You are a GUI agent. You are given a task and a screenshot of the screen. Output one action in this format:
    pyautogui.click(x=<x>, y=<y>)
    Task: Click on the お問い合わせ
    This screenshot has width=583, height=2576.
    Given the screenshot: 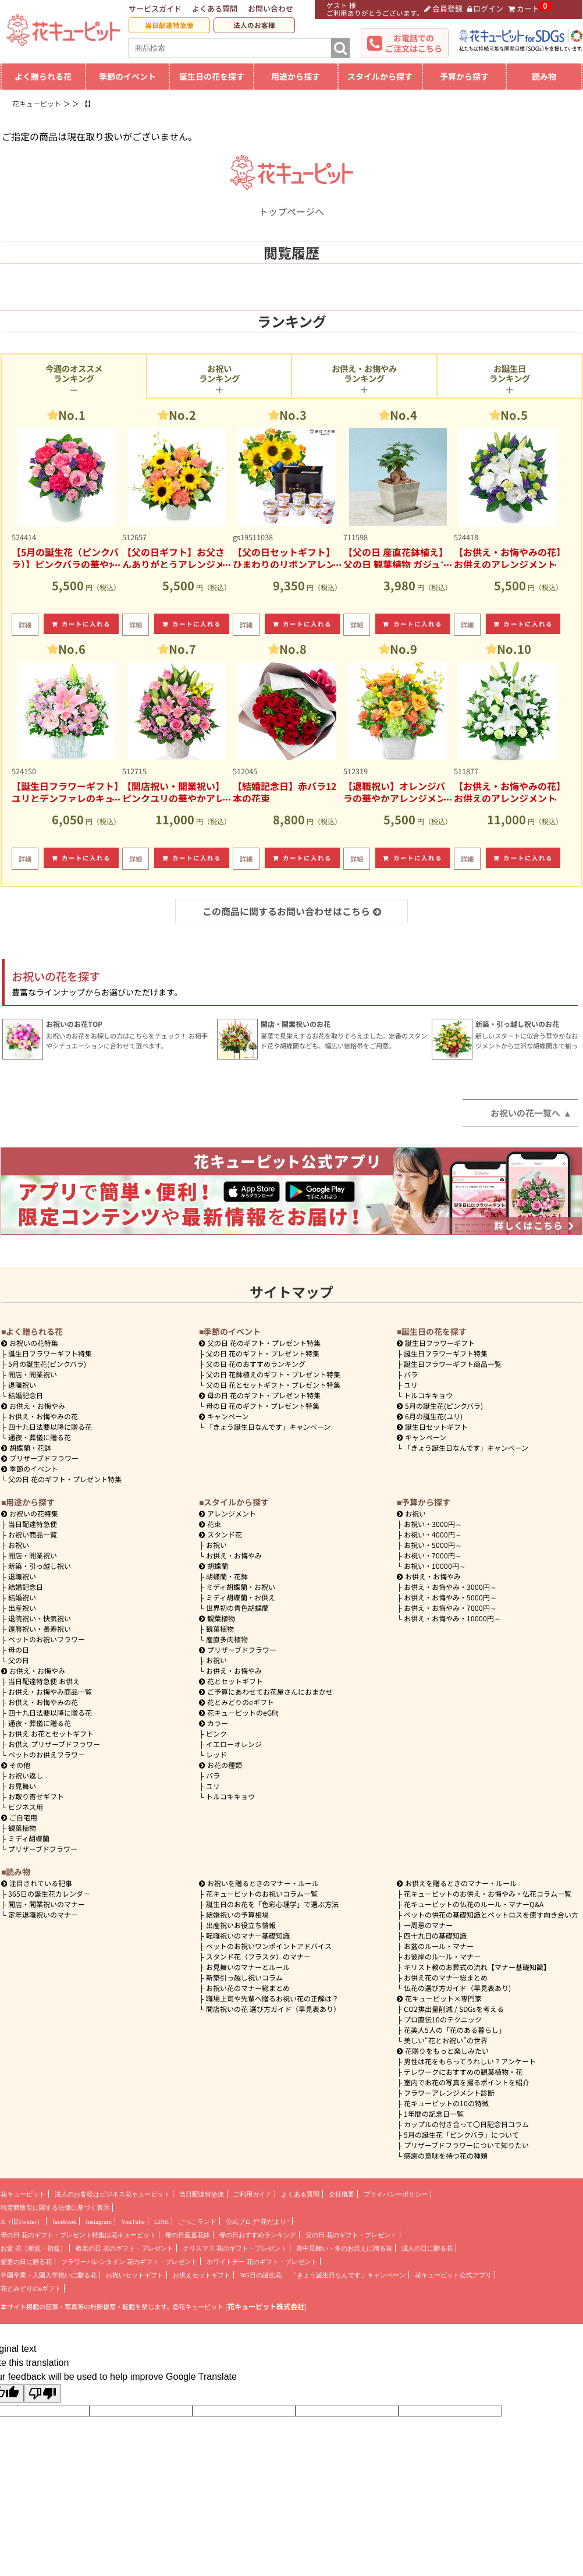 What is the action you would take?
    pyautogui.click(x=270, y=8)
    